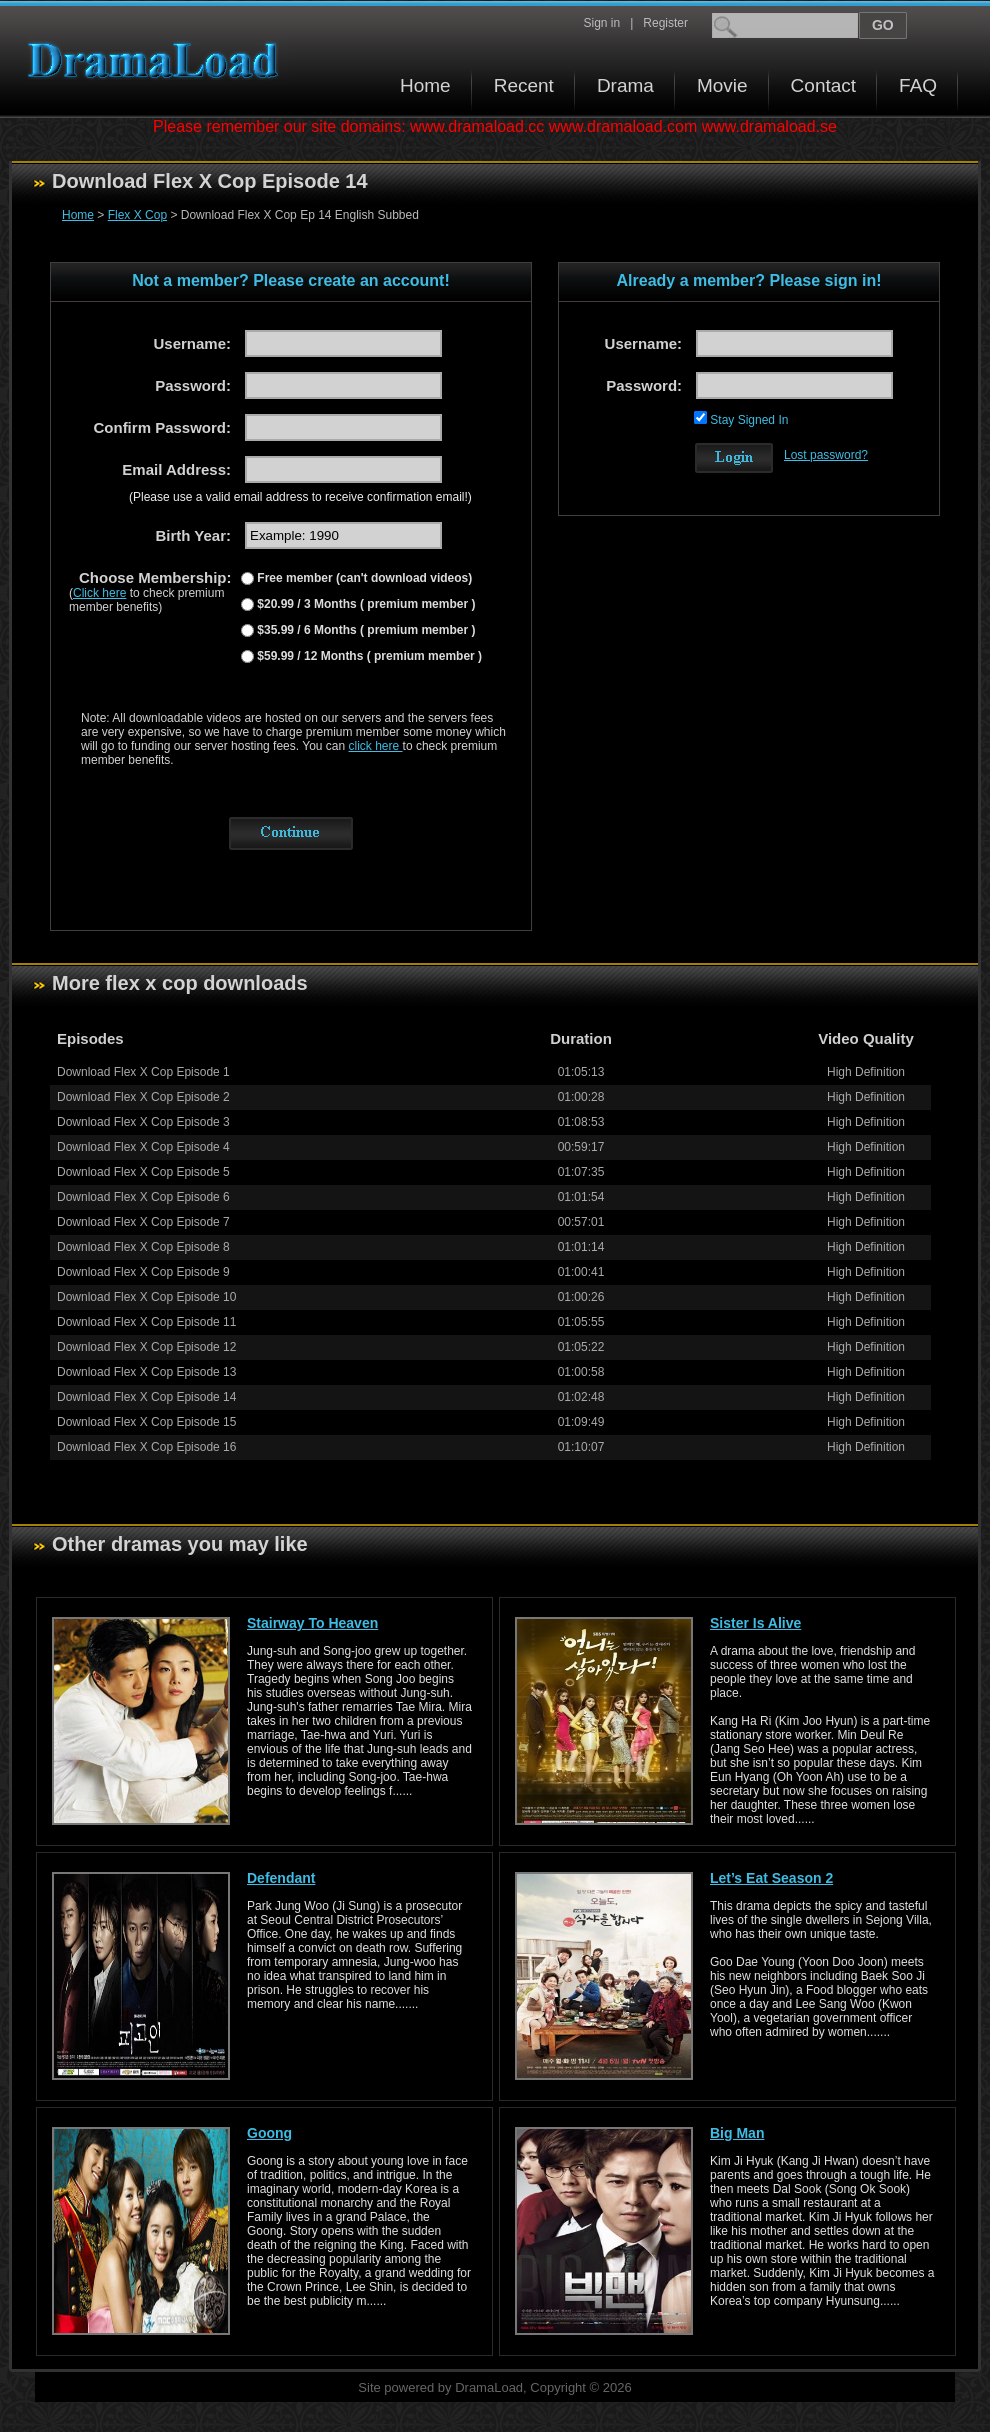 This screenshot has height=2432, width=990. What do you see at coordinates (918, 85) in the screenshot?
I see `FAQ` at bounding box center [918, 85].